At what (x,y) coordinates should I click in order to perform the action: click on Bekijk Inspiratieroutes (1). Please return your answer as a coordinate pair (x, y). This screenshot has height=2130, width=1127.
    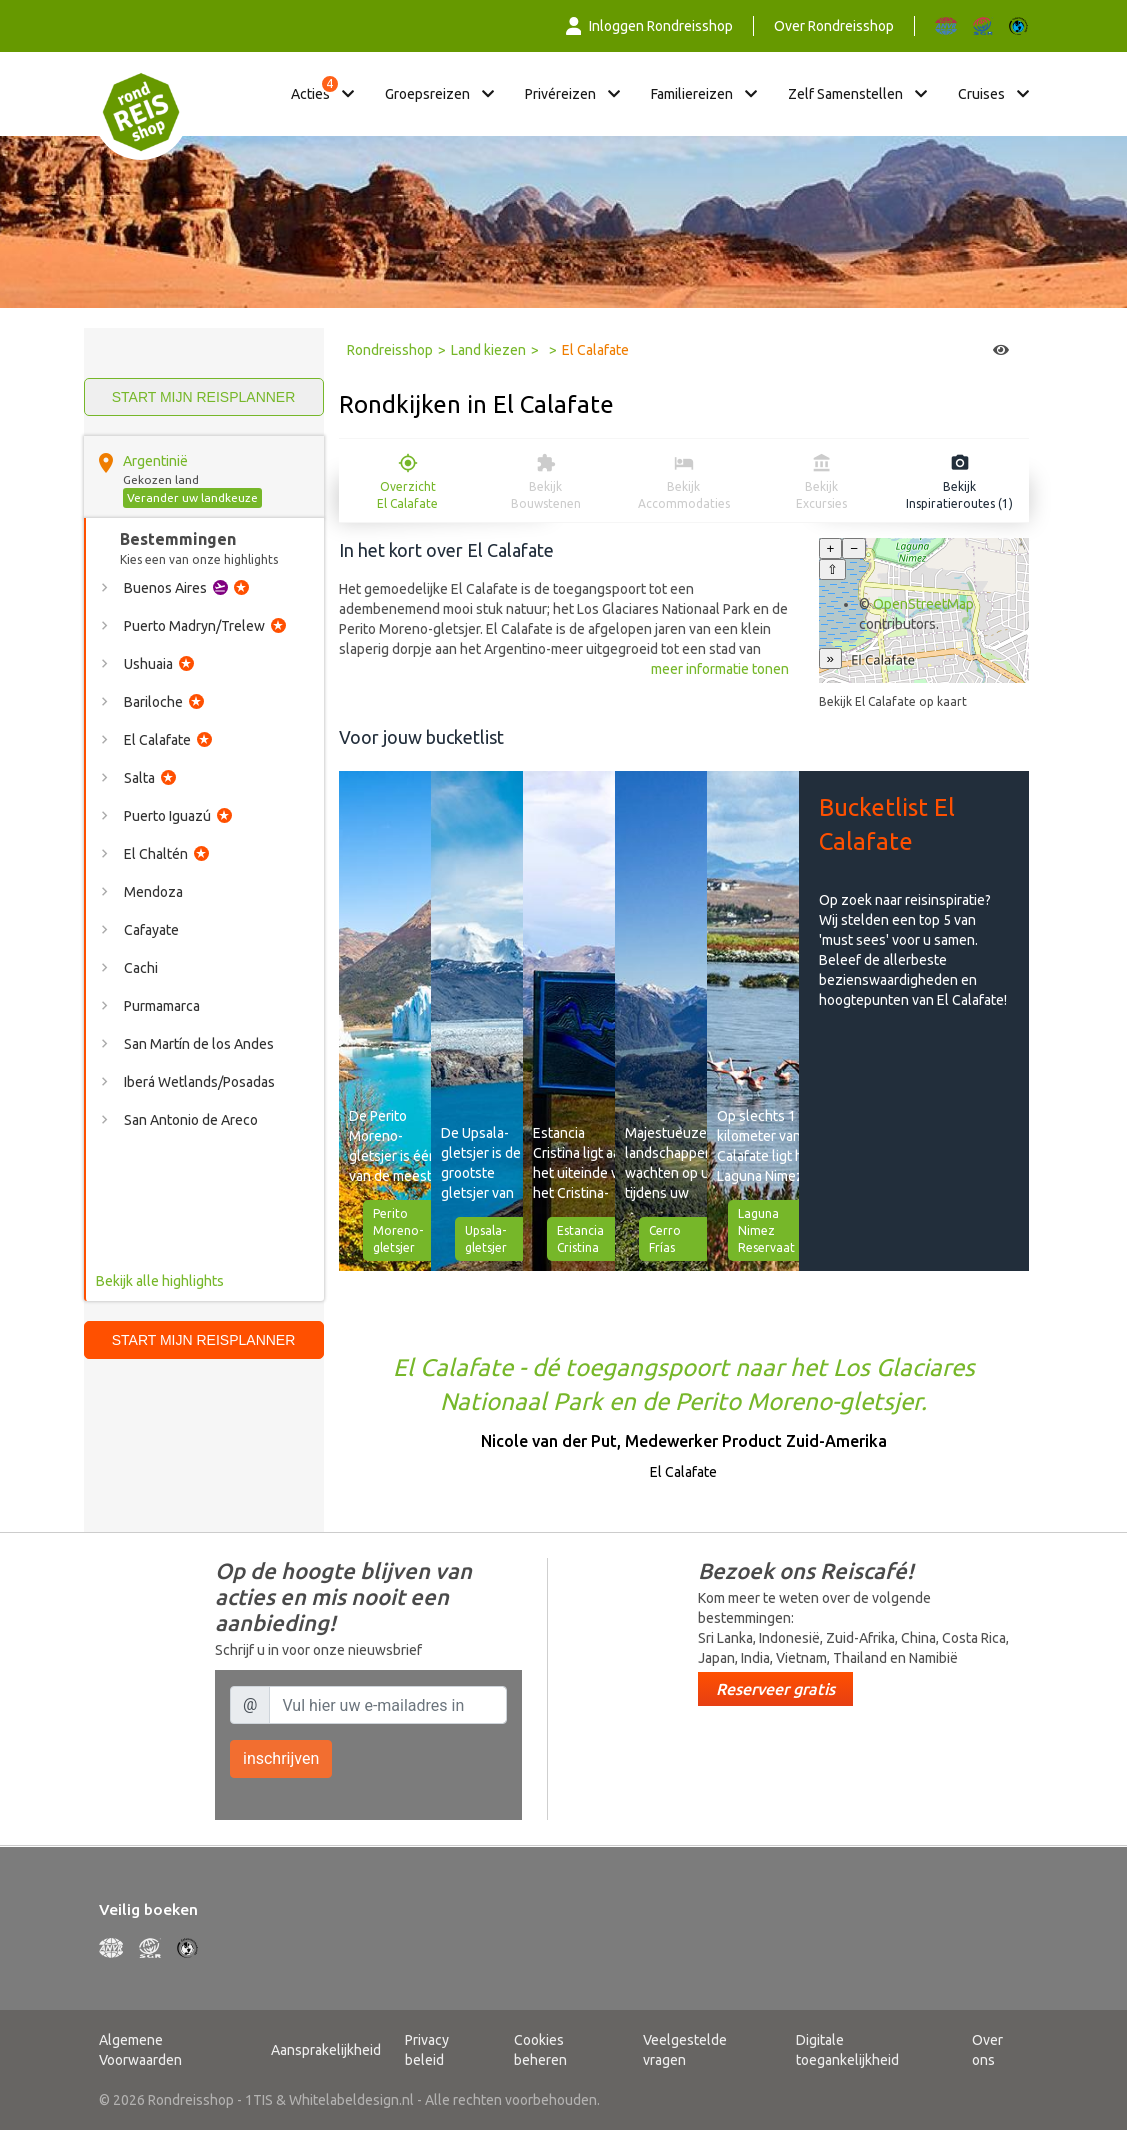
    Looking at the image, I should click on (959, 495).